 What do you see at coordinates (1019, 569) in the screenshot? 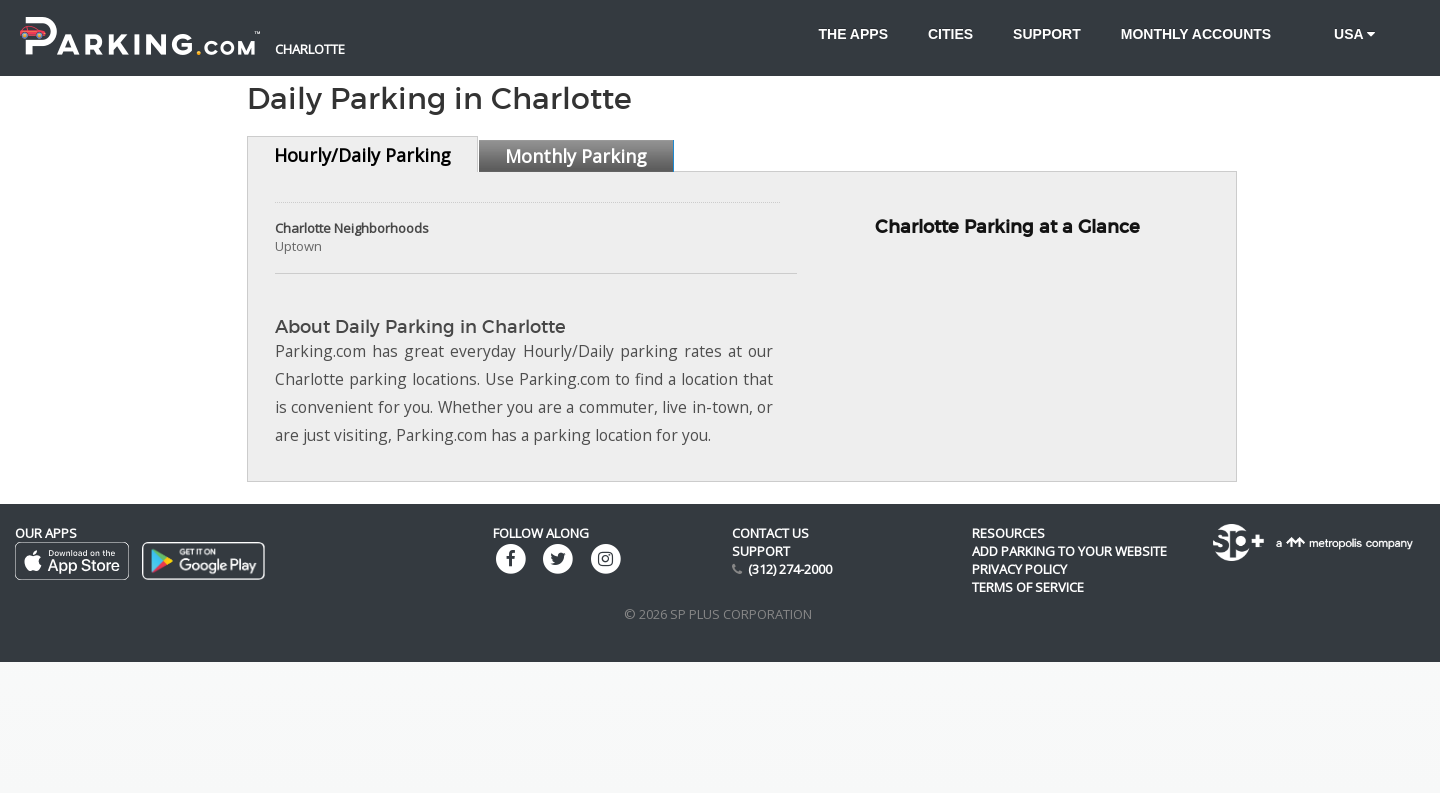
I see `Privacy Policy` at bounding box center [1019, 569].